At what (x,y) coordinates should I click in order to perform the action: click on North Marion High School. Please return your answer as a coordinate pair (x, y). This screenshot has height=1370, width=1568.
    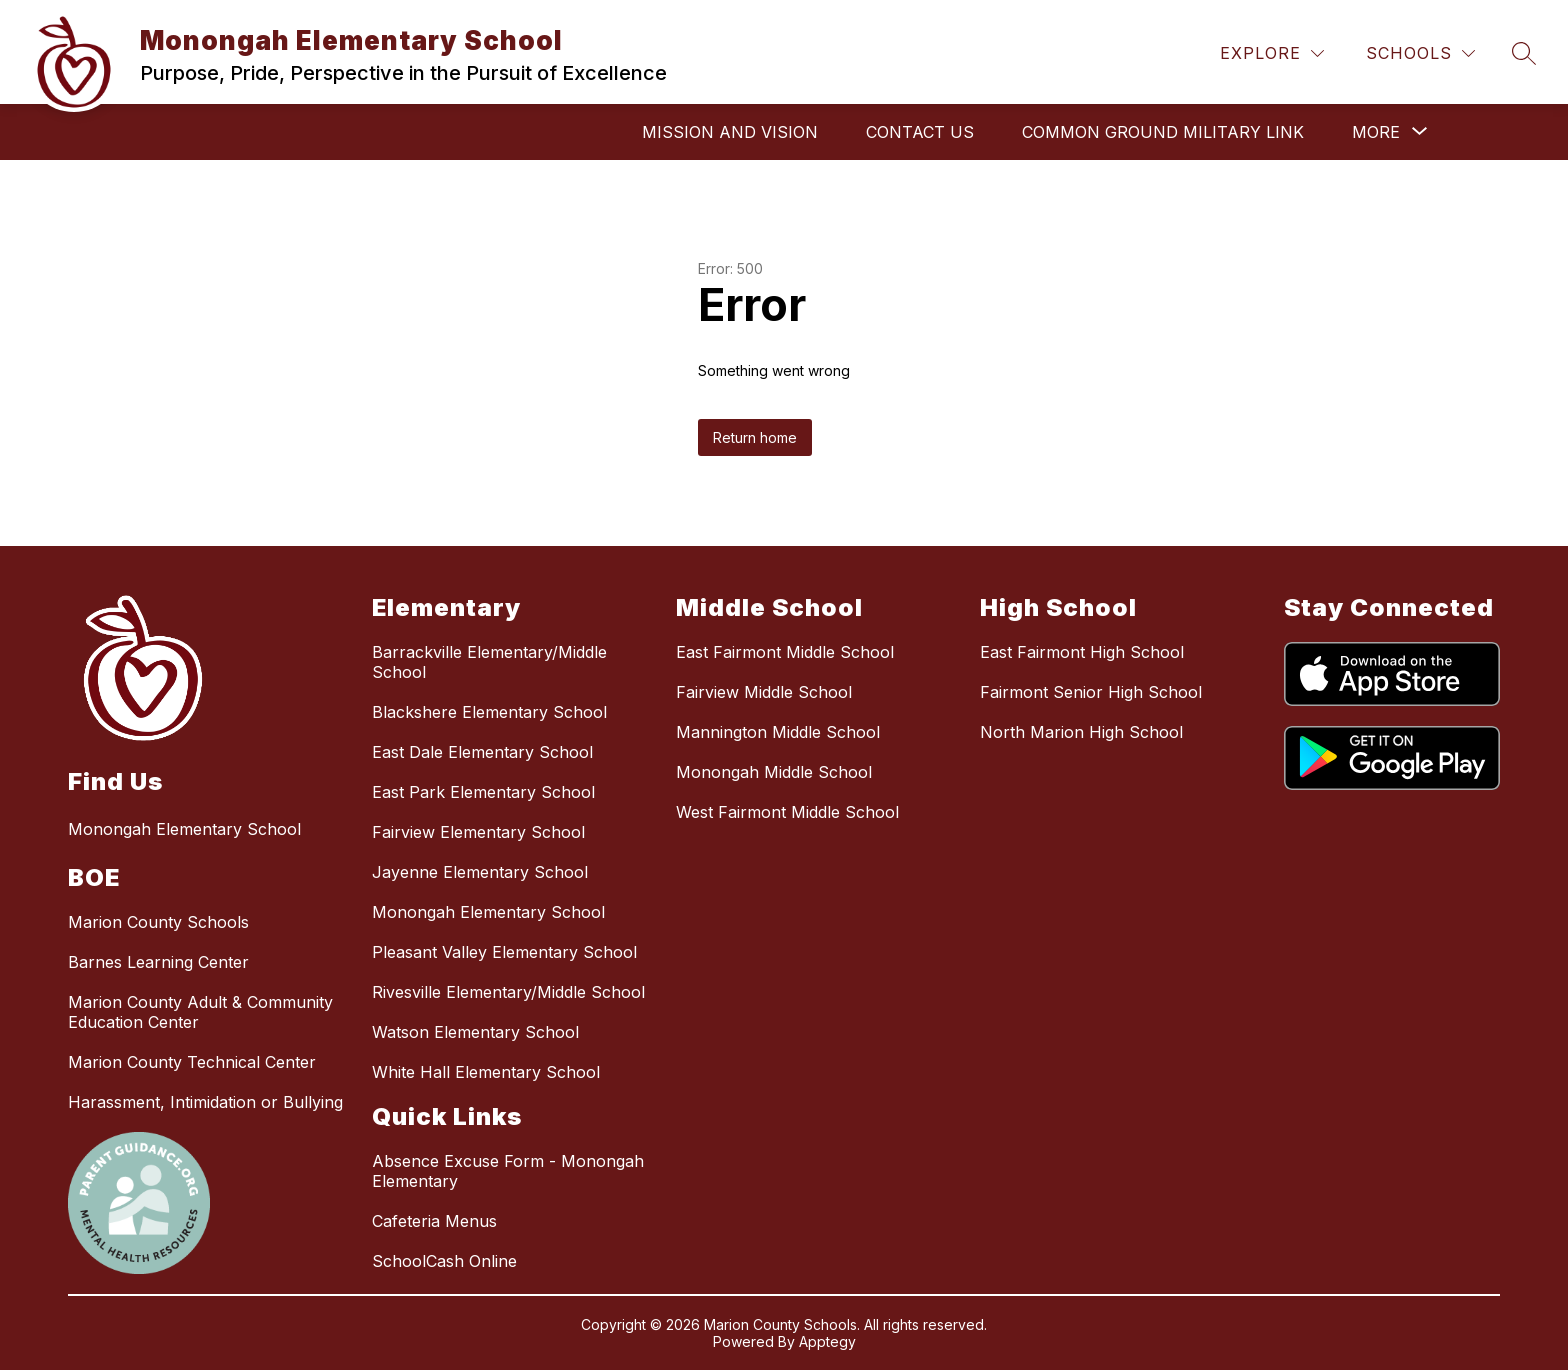
    Looking at the image, I should click on (1081, 732).